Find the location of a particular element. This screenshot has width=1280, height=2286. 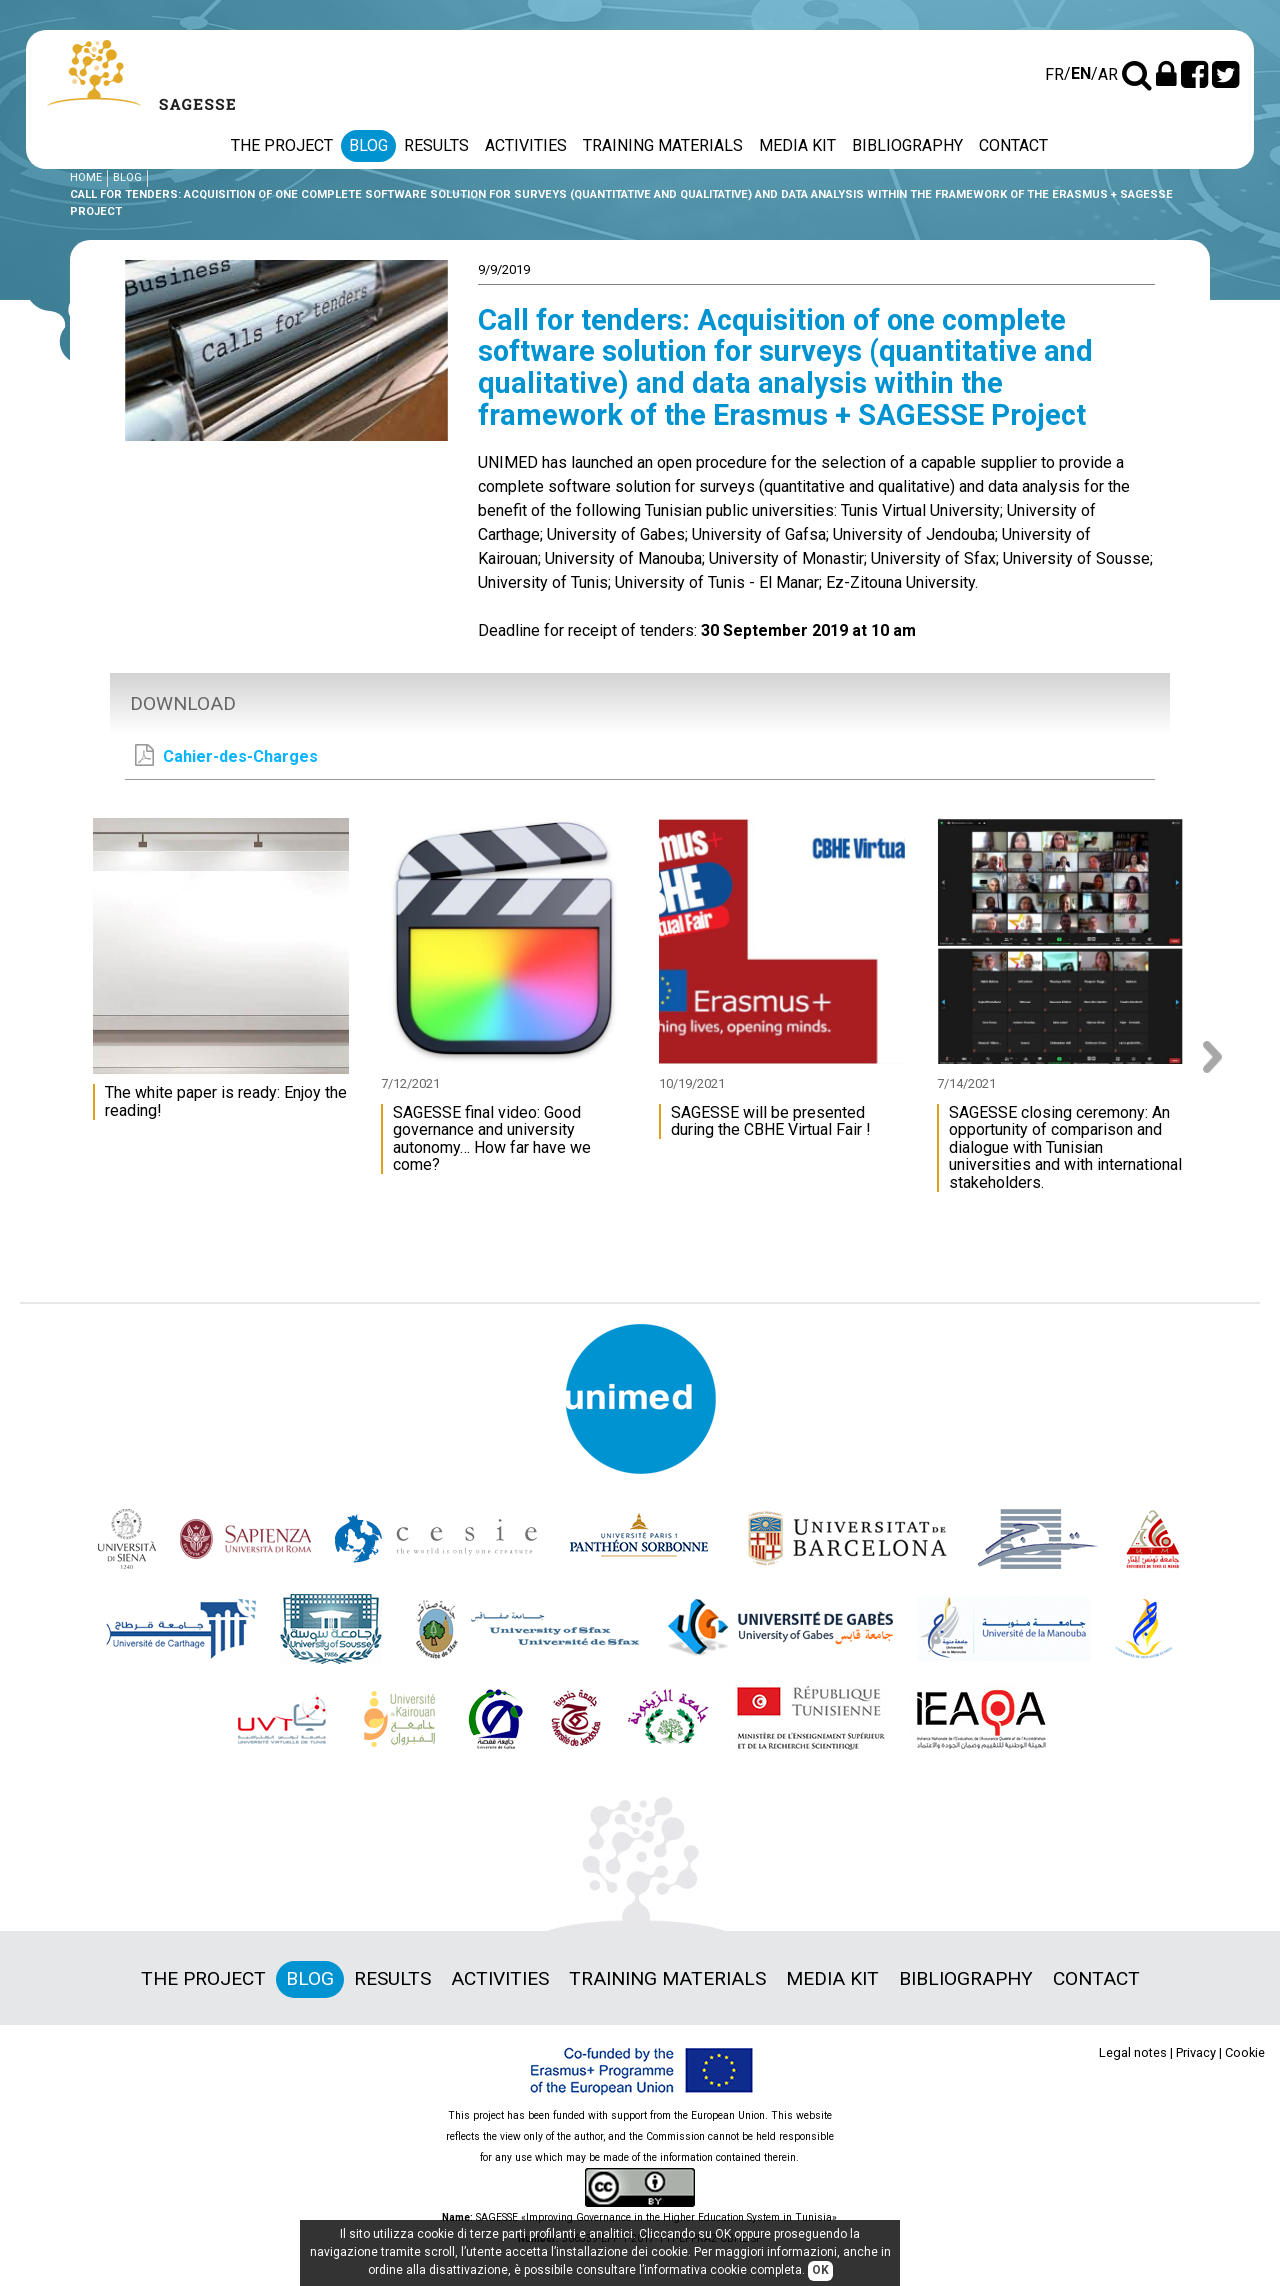

fr is located at coordinates (1054, 74).